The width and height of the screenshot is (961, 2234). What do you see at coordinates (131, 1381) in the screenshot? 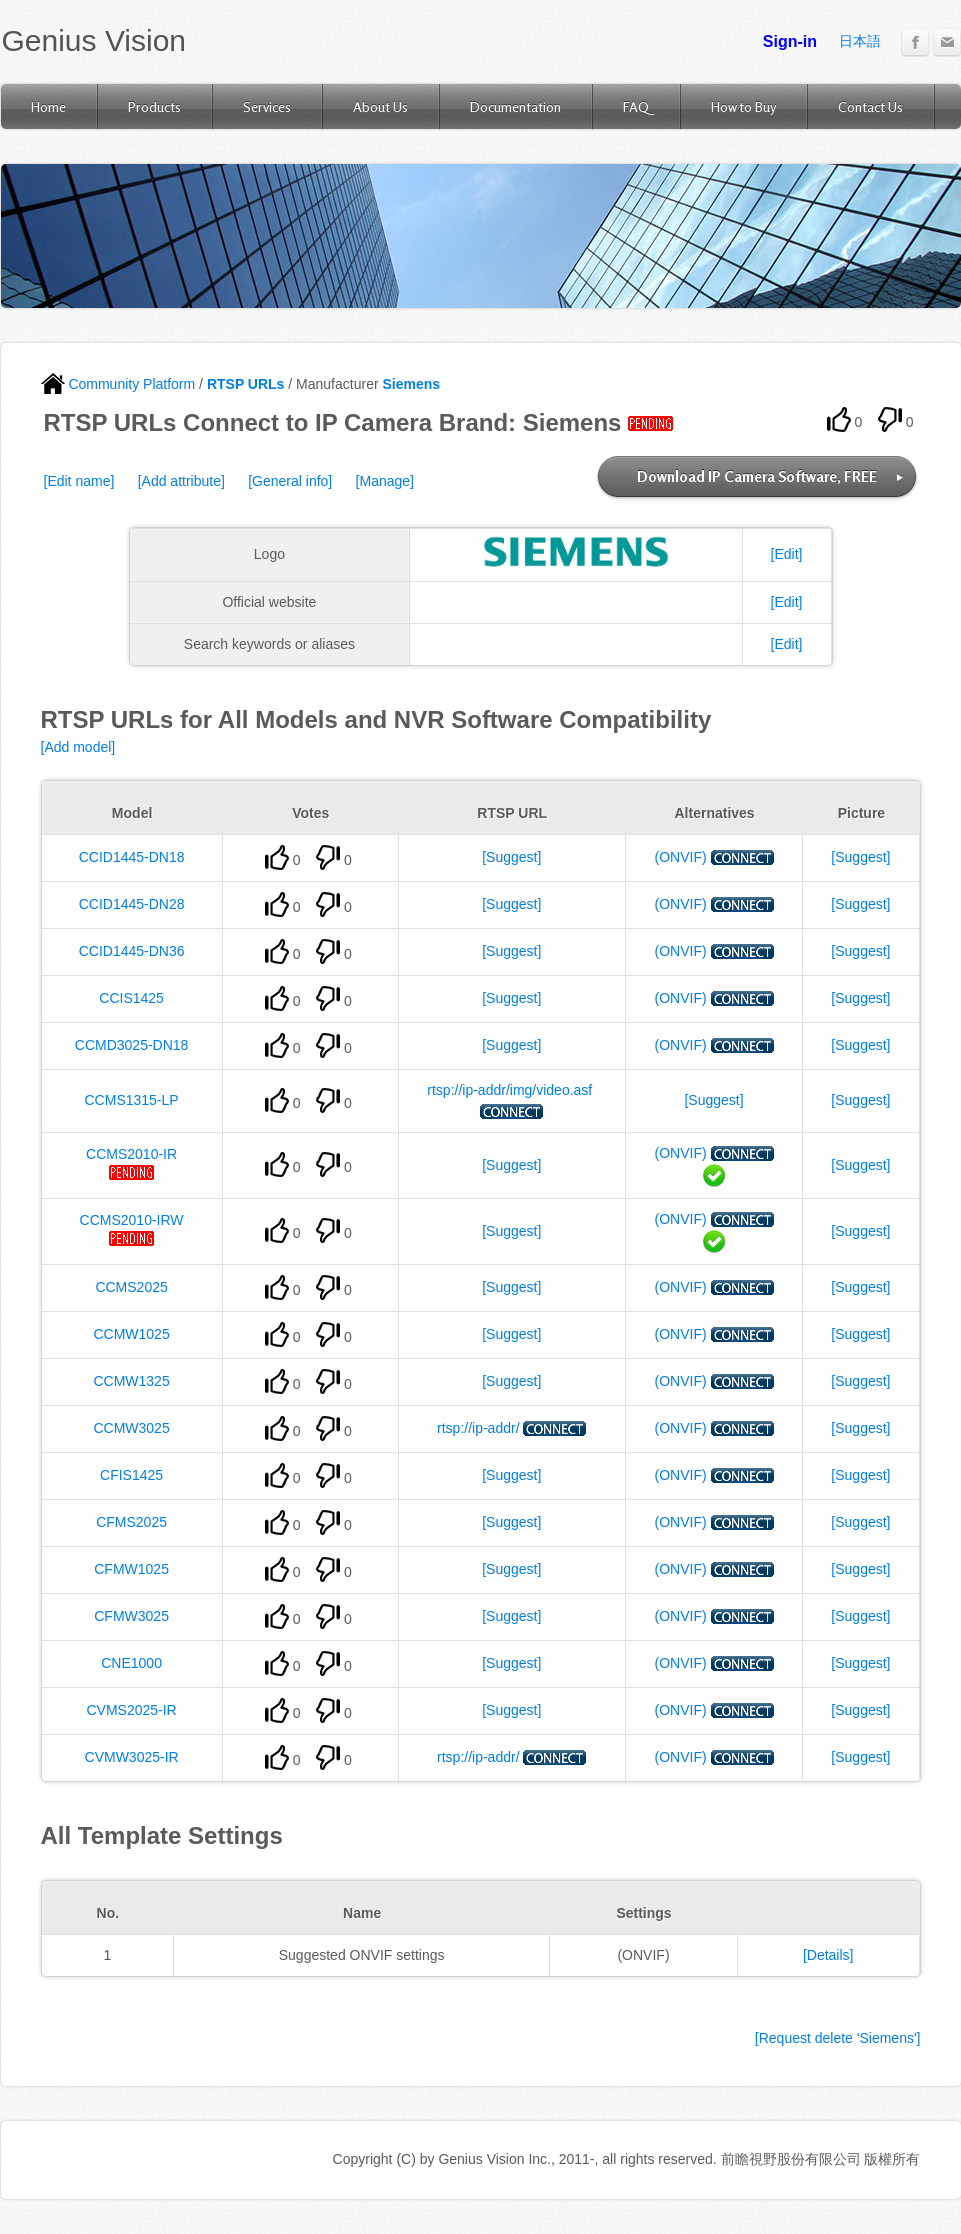
I see `CCMW1325` at bounding box center [131, 1381].